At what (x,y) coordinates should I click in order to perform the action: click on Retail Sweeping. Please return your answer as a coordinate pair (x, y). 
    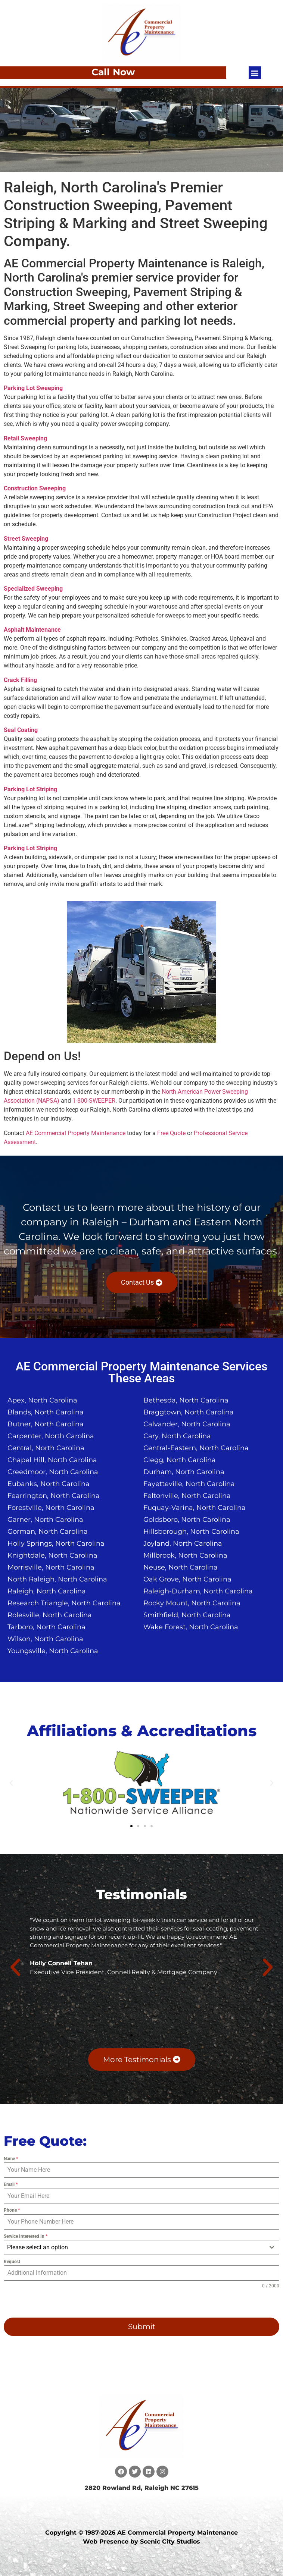
    Looking at the image, I should click on (25, 438).